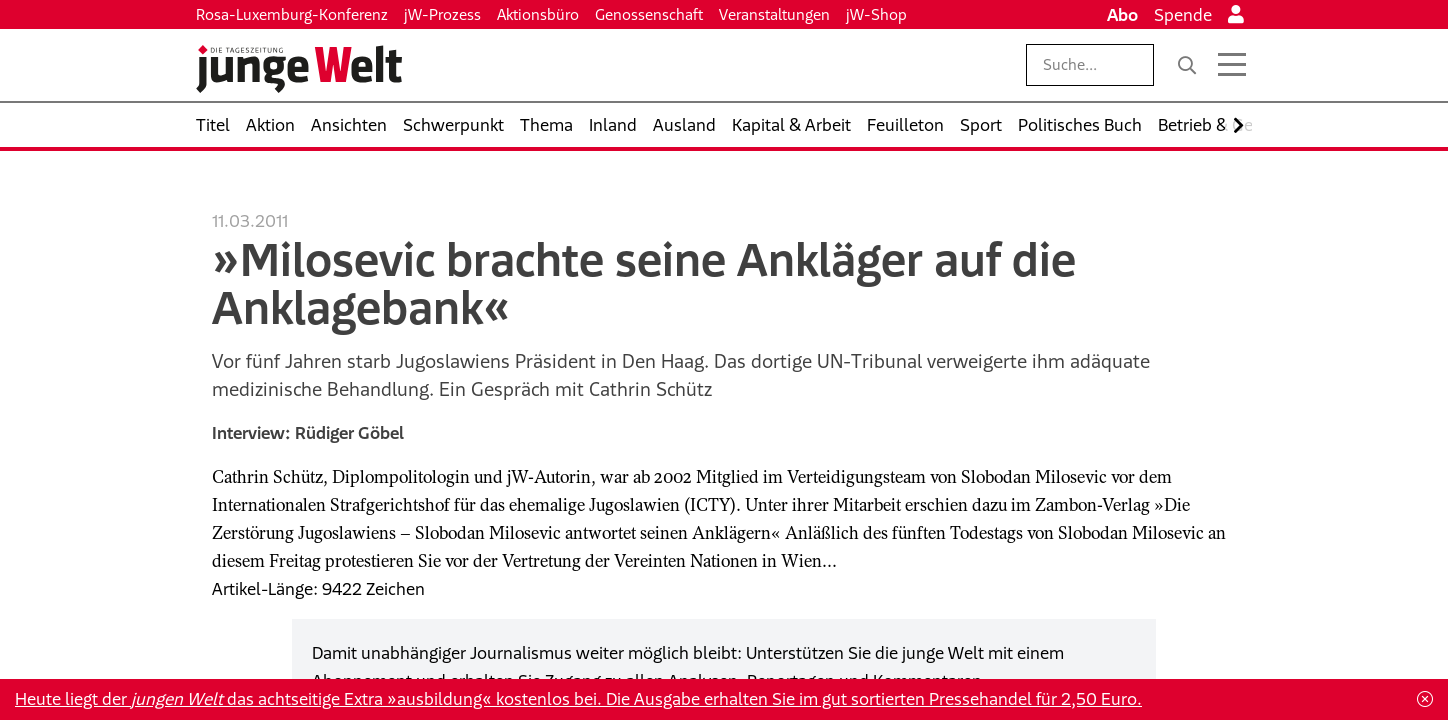  What do you see at coordinates (299, 69) in the screenshot?
I see `[Startseite]` at bounding box center [299, 69].